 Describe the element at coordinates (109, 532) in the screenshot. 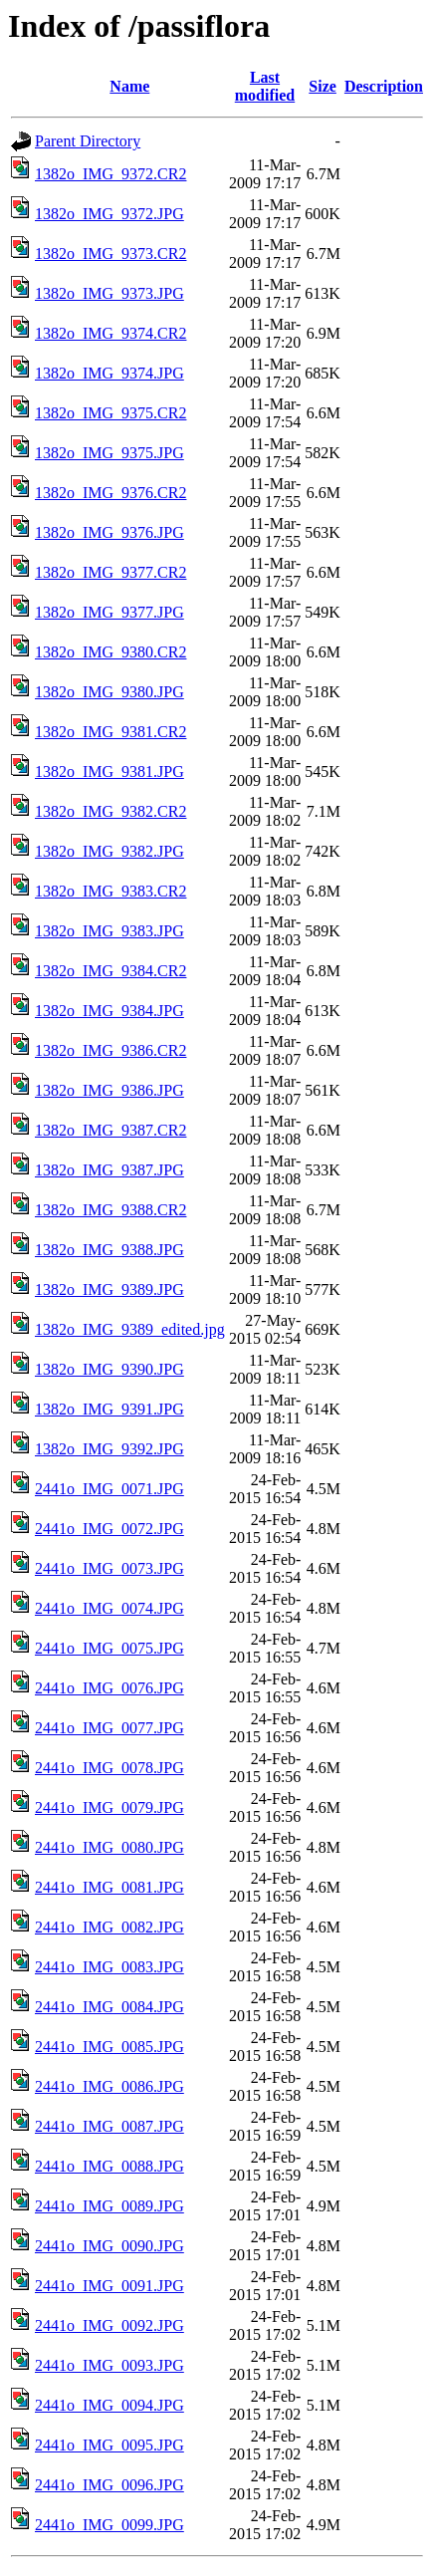

I see `1382o_IMG_9376.JPG` at that location.